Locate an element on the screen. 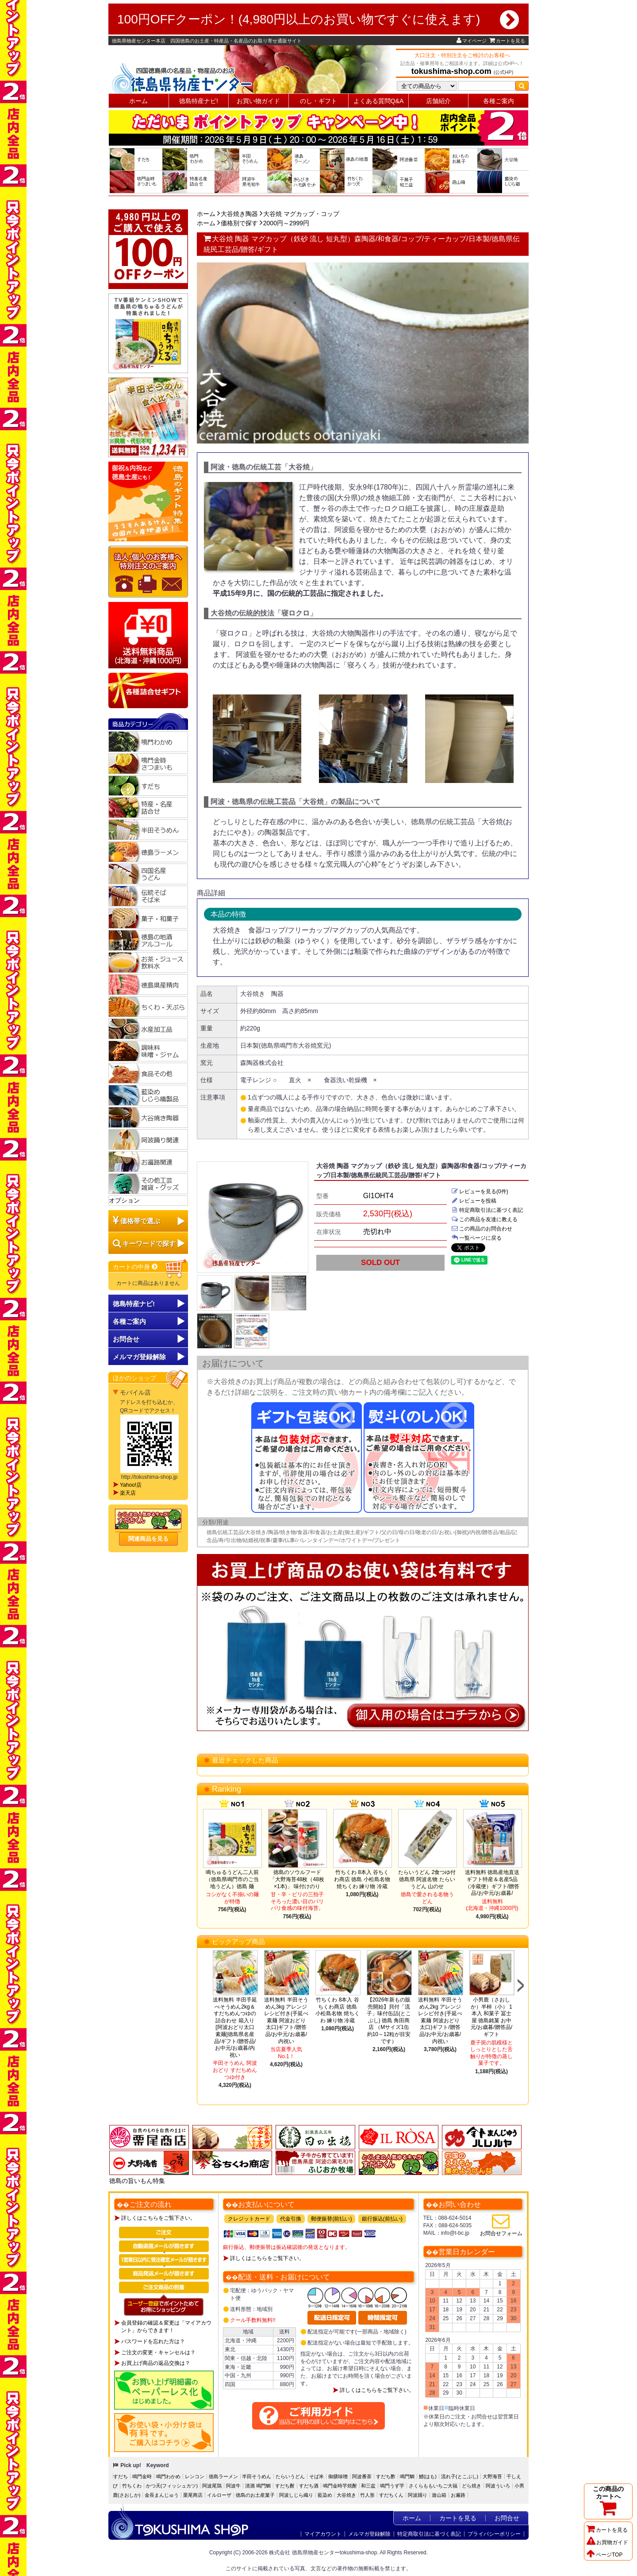  鳴門うず芋 is located at coordinates (392, 2485).